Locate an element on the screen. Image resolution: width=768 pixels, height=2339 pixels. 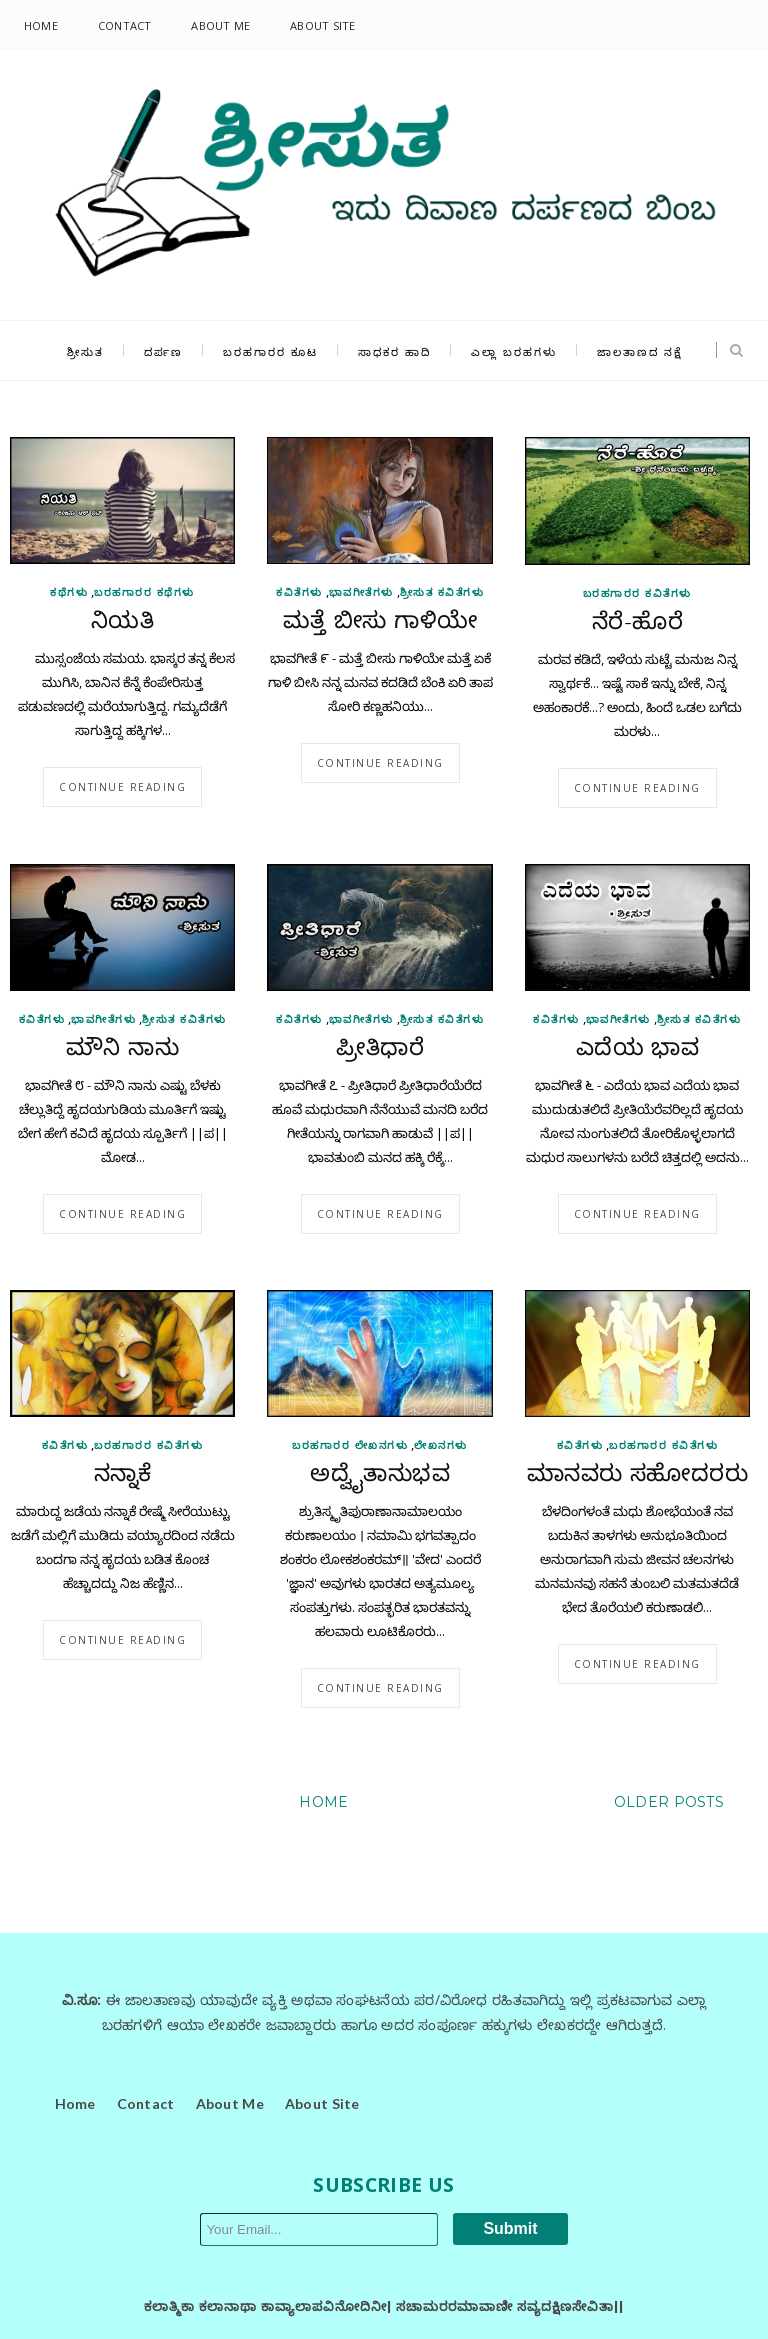
ಪ್ರೀತಿಧಾರೆ is located at coordinates (380, 1050).